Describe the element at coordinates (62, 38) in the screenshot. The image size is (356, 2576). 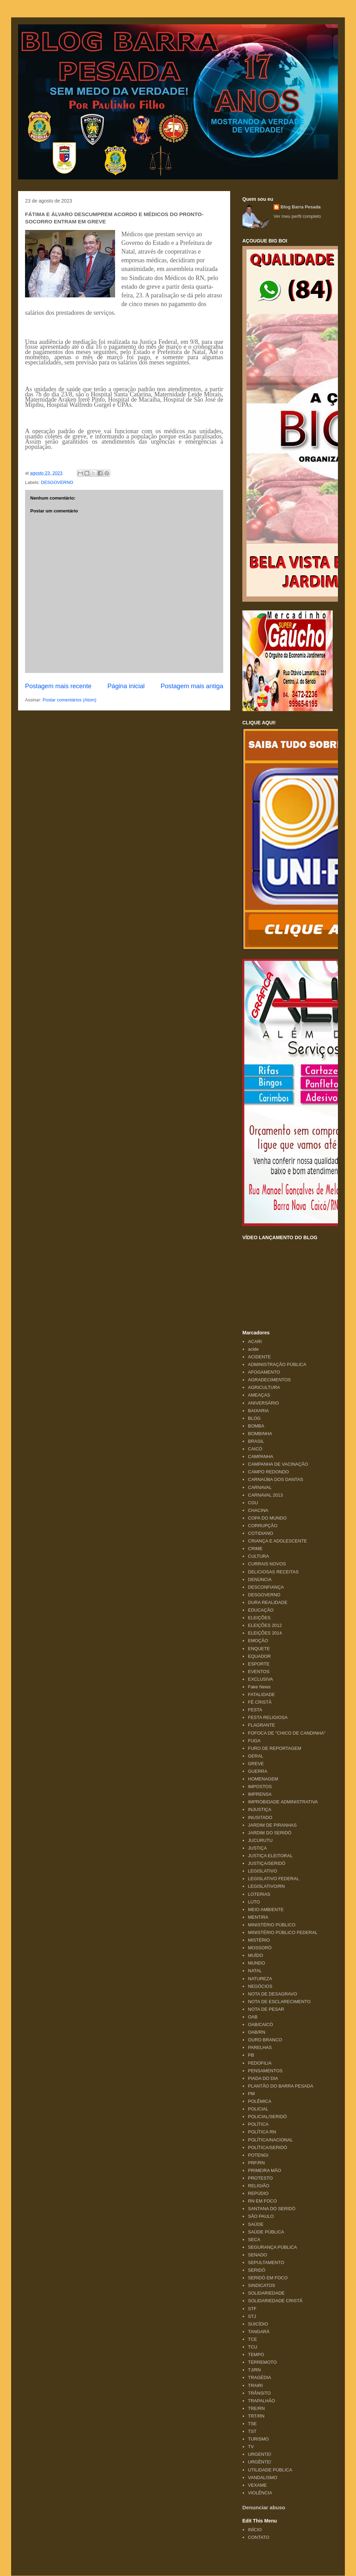
I see `Blog Barra Pesada` at that location.